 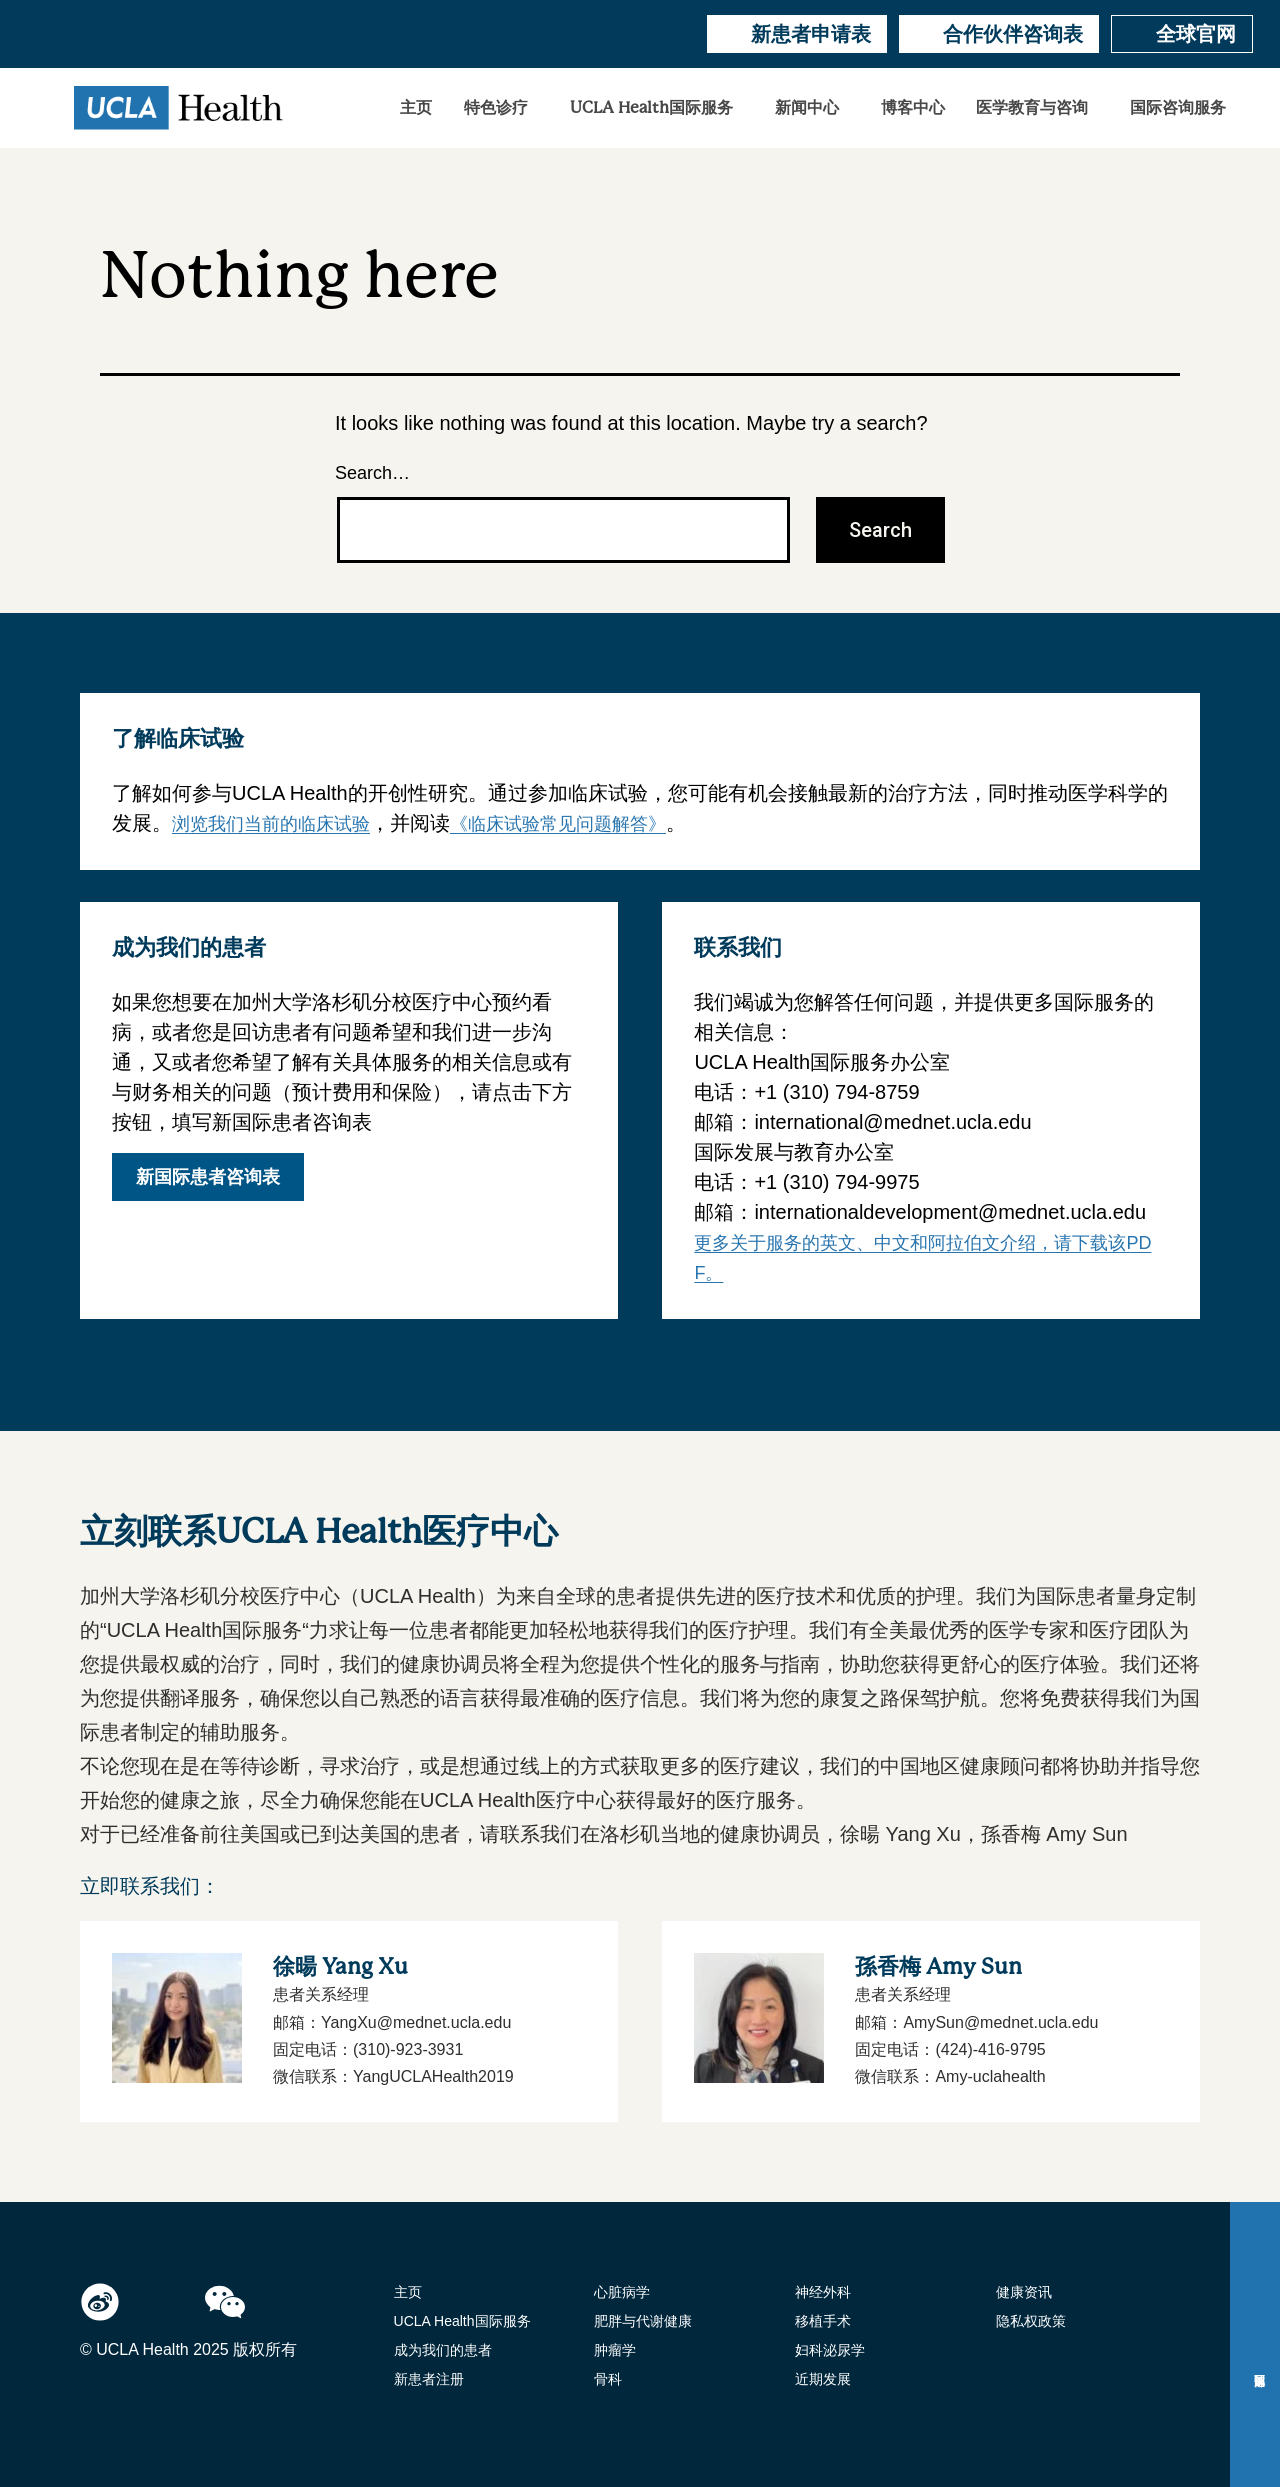 I want to click on 新闻中心, so click(x=807, y=108).